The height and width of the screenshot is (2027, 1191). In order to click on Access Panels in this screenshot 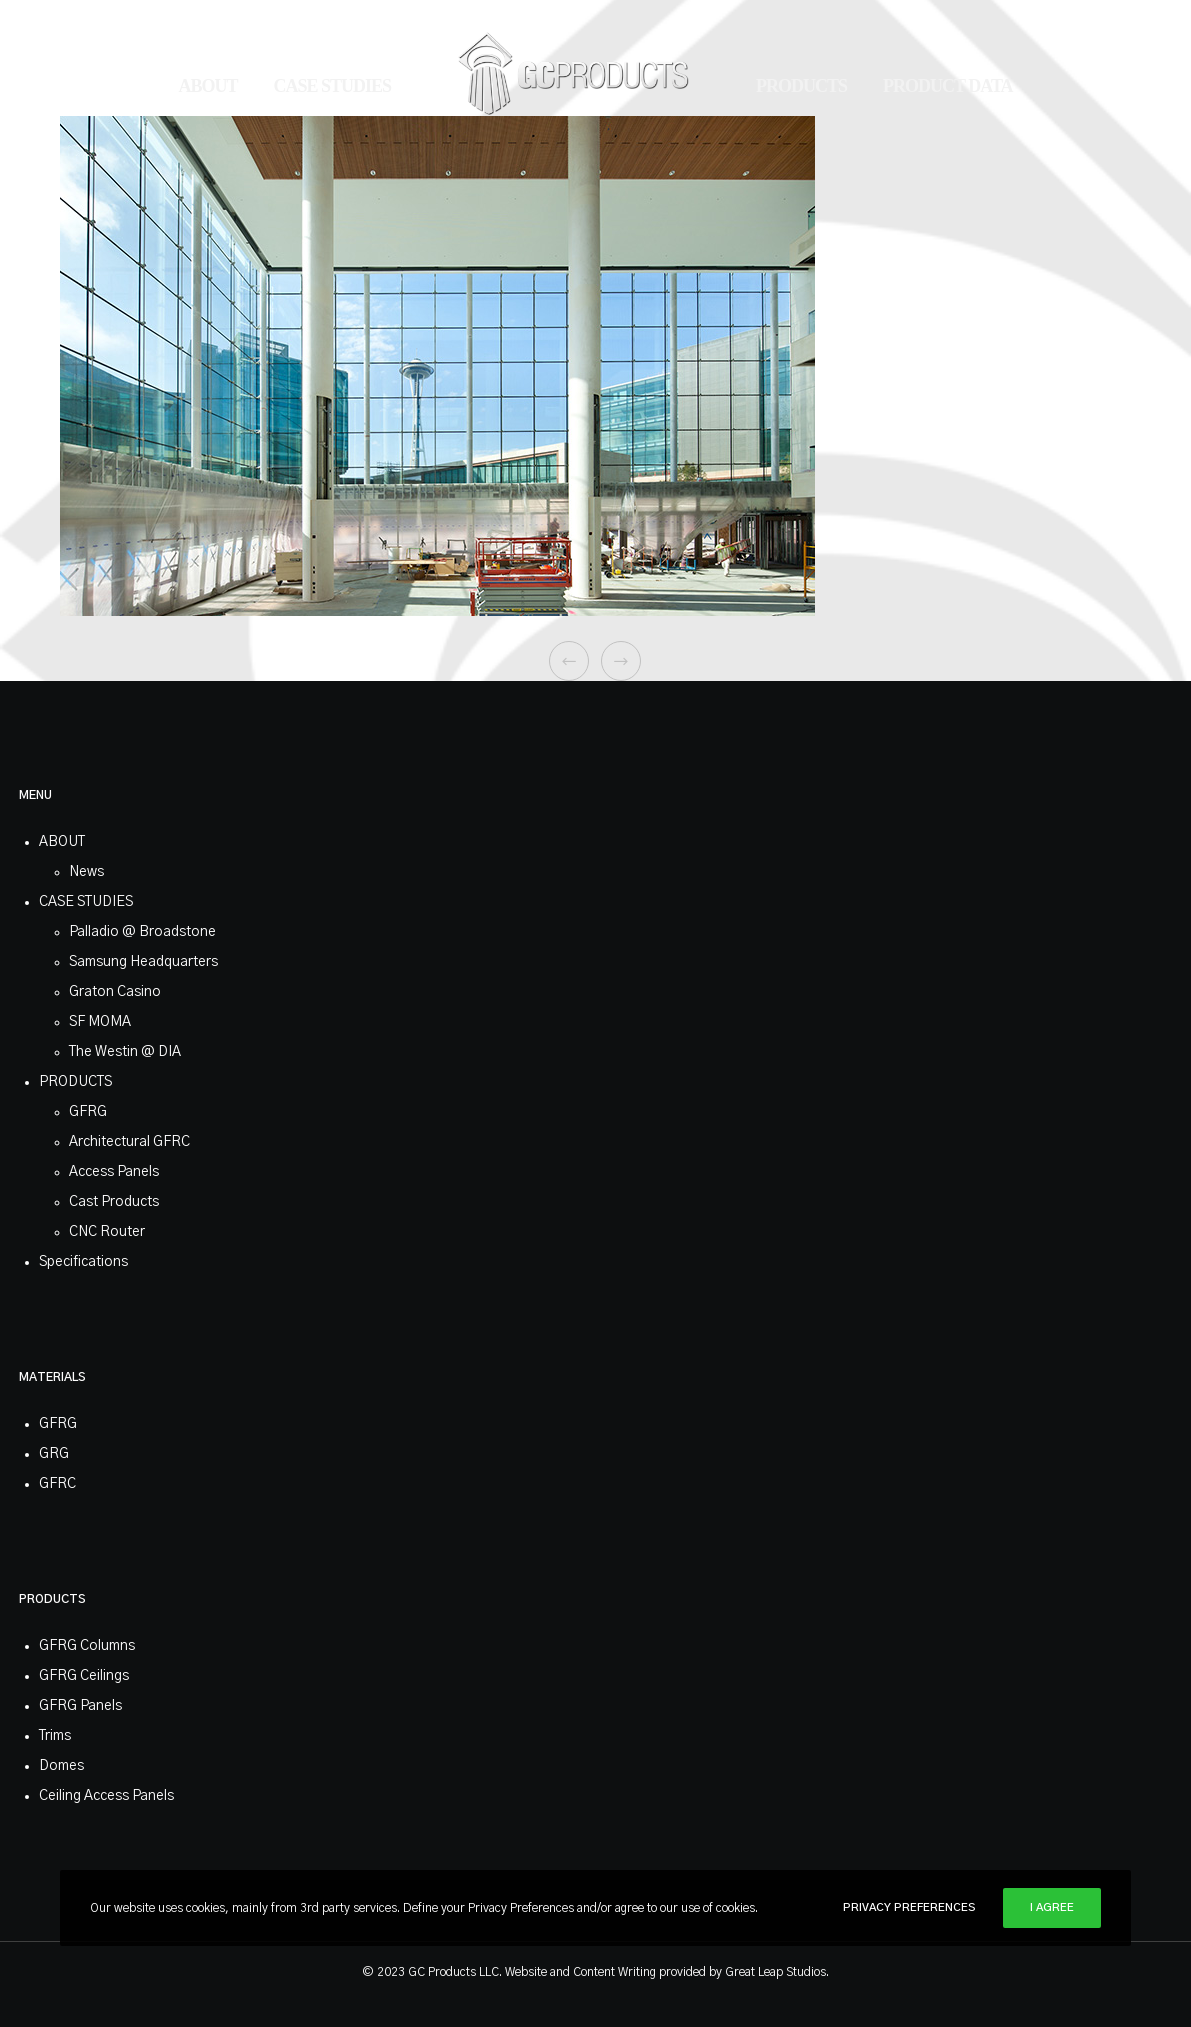, I will do `click(114, 1172)`.